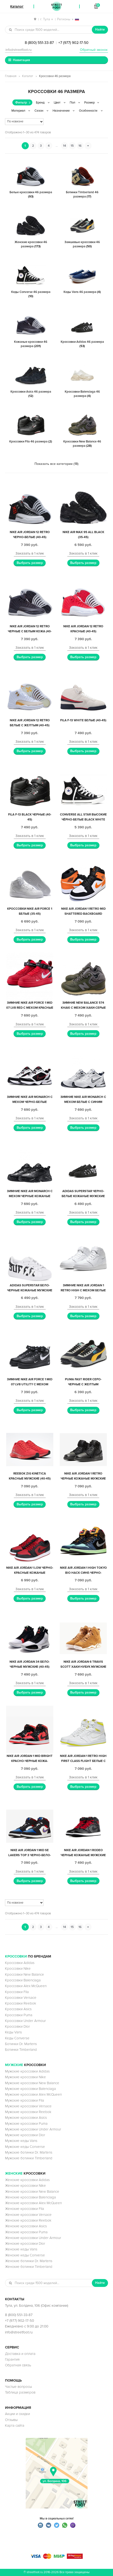 The image size is (113, 2576). What do you see at coordinates (33, 2094) in the screenshot?
I see `Мужские кроссовки Alex McQueen` at bounding box center [33, 2094].